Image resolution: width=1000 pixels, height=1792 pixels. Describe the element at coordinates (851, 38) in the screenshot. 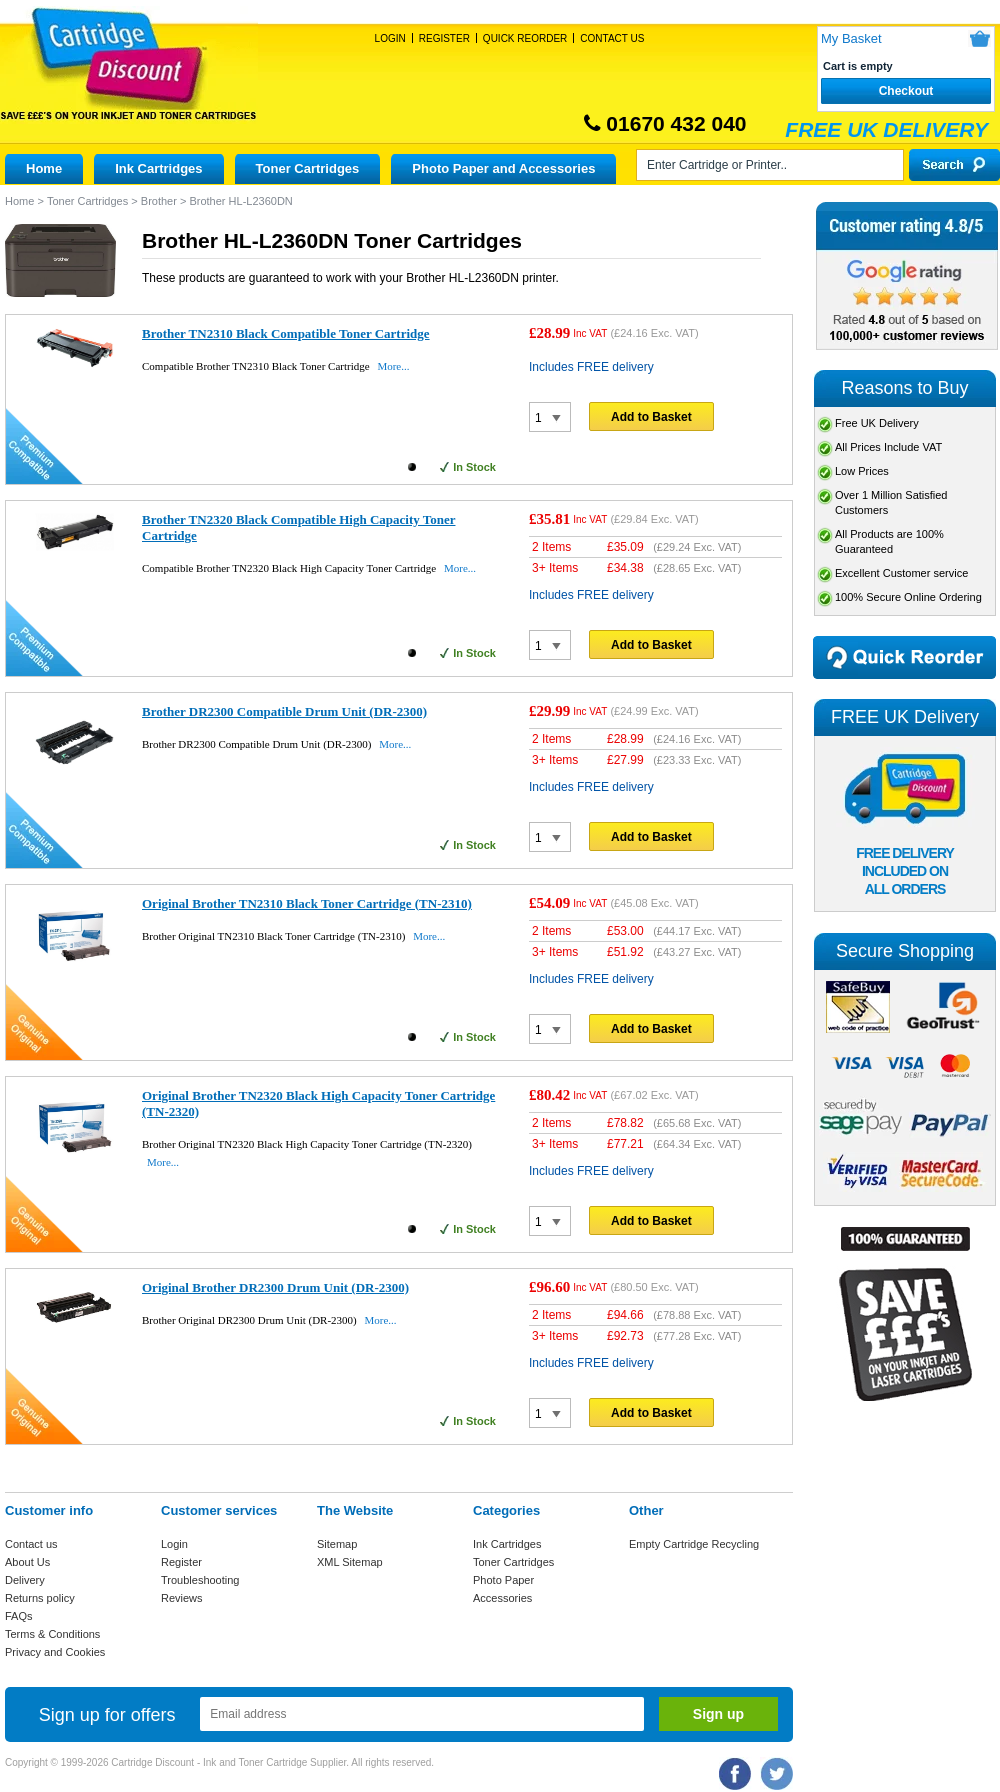

I see `My Basket` at that location.